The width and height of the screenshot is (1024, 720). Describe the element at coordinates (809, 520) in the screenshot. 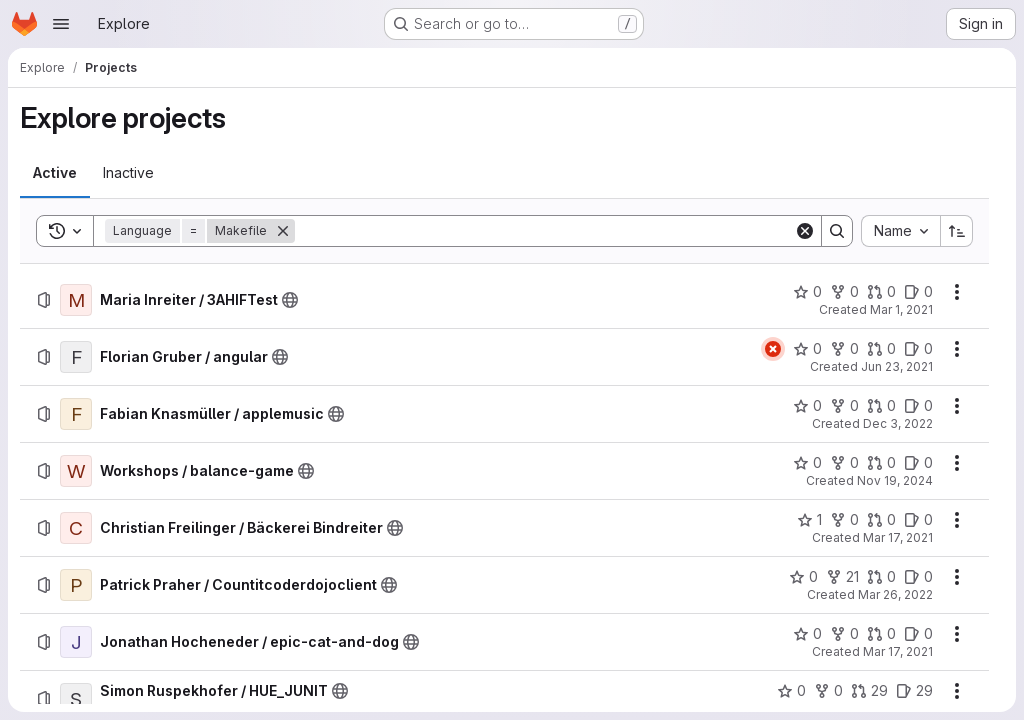

I see `[Christian Freilinger / Bäckerei Bindreiter has 1 star]` at that location.